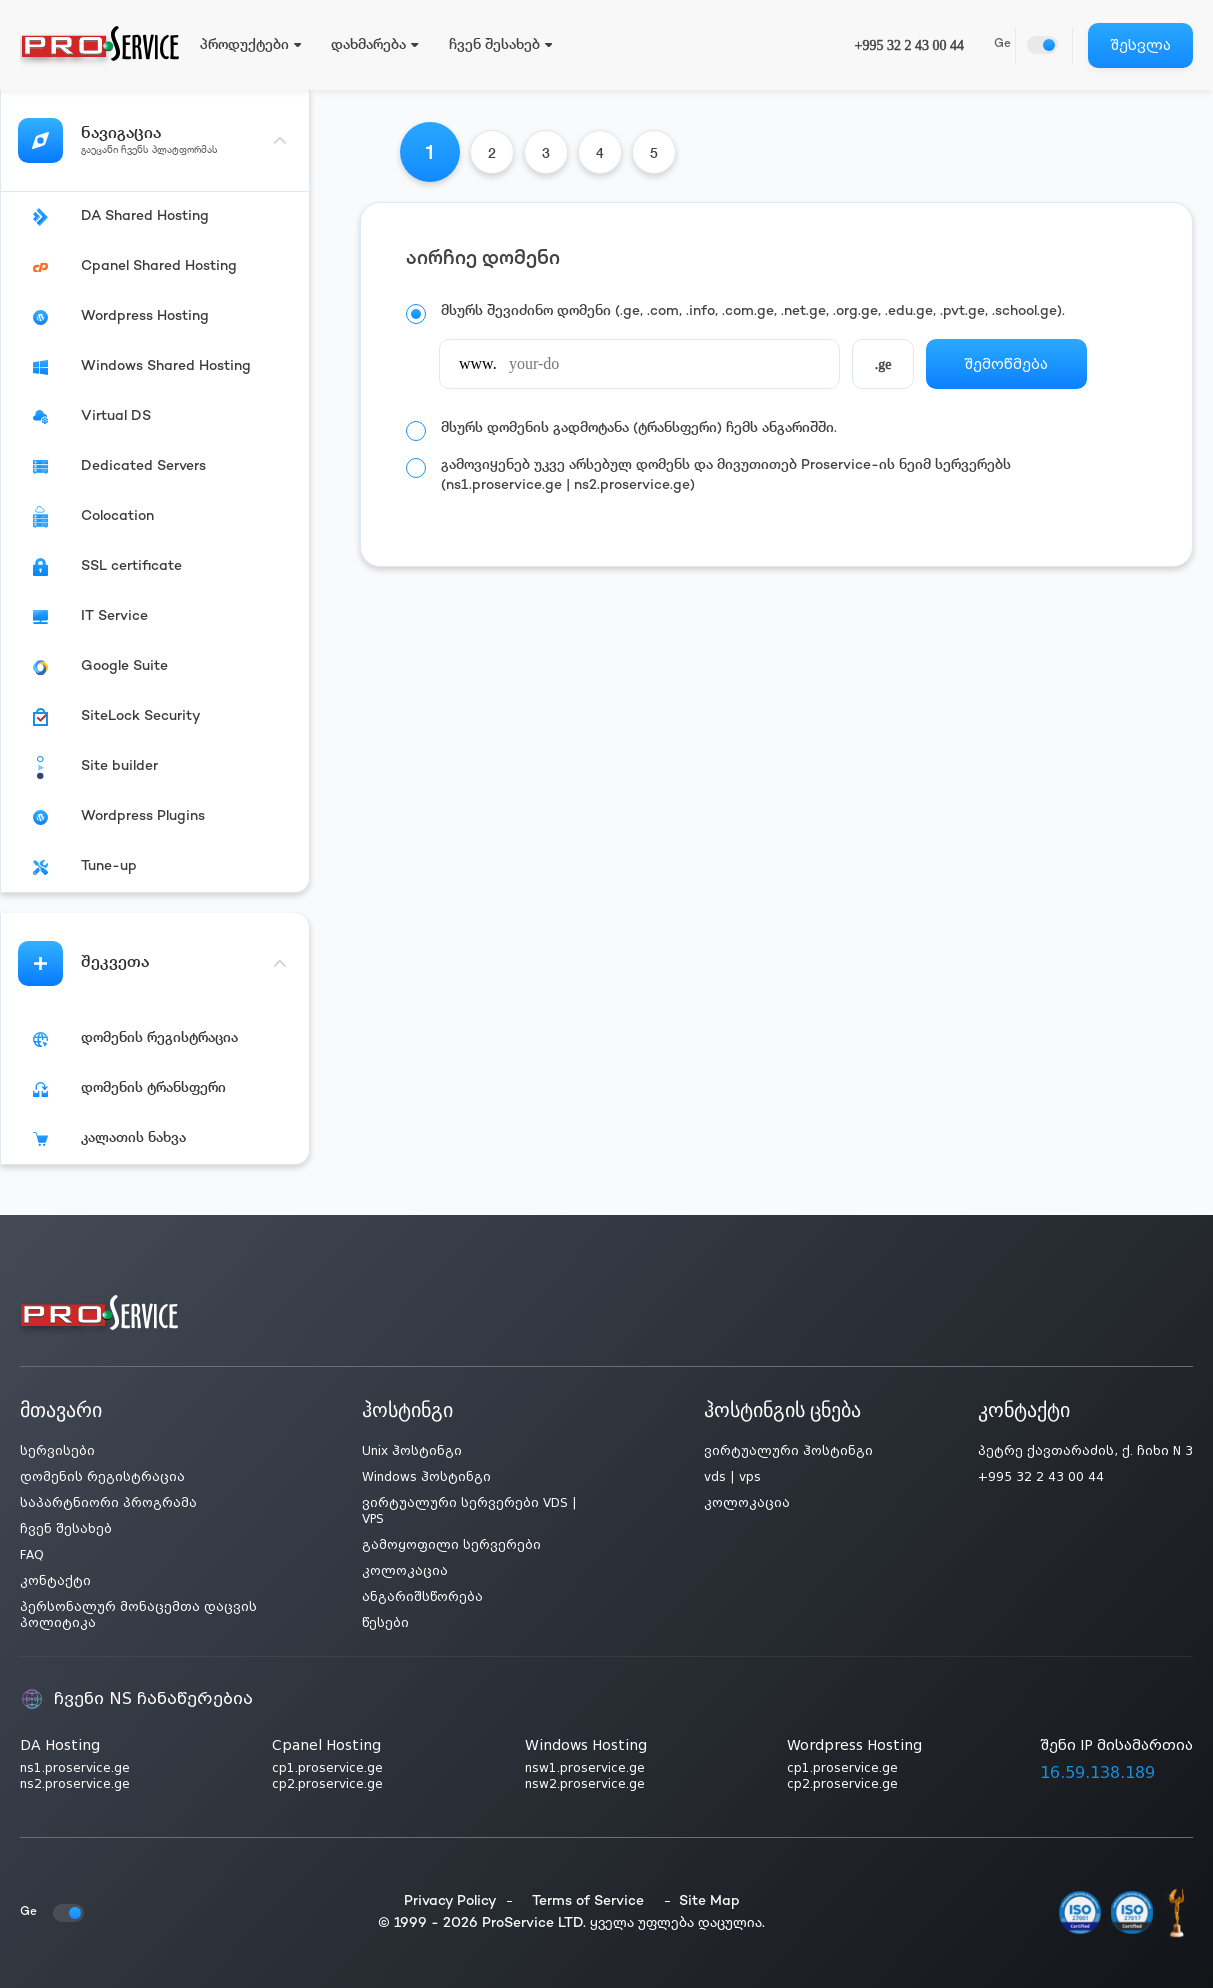 The image size is (1213, 1988). Describe the element at coordinates (450, 1901) in the screenshot. I see `Privacy Policy` at that location.